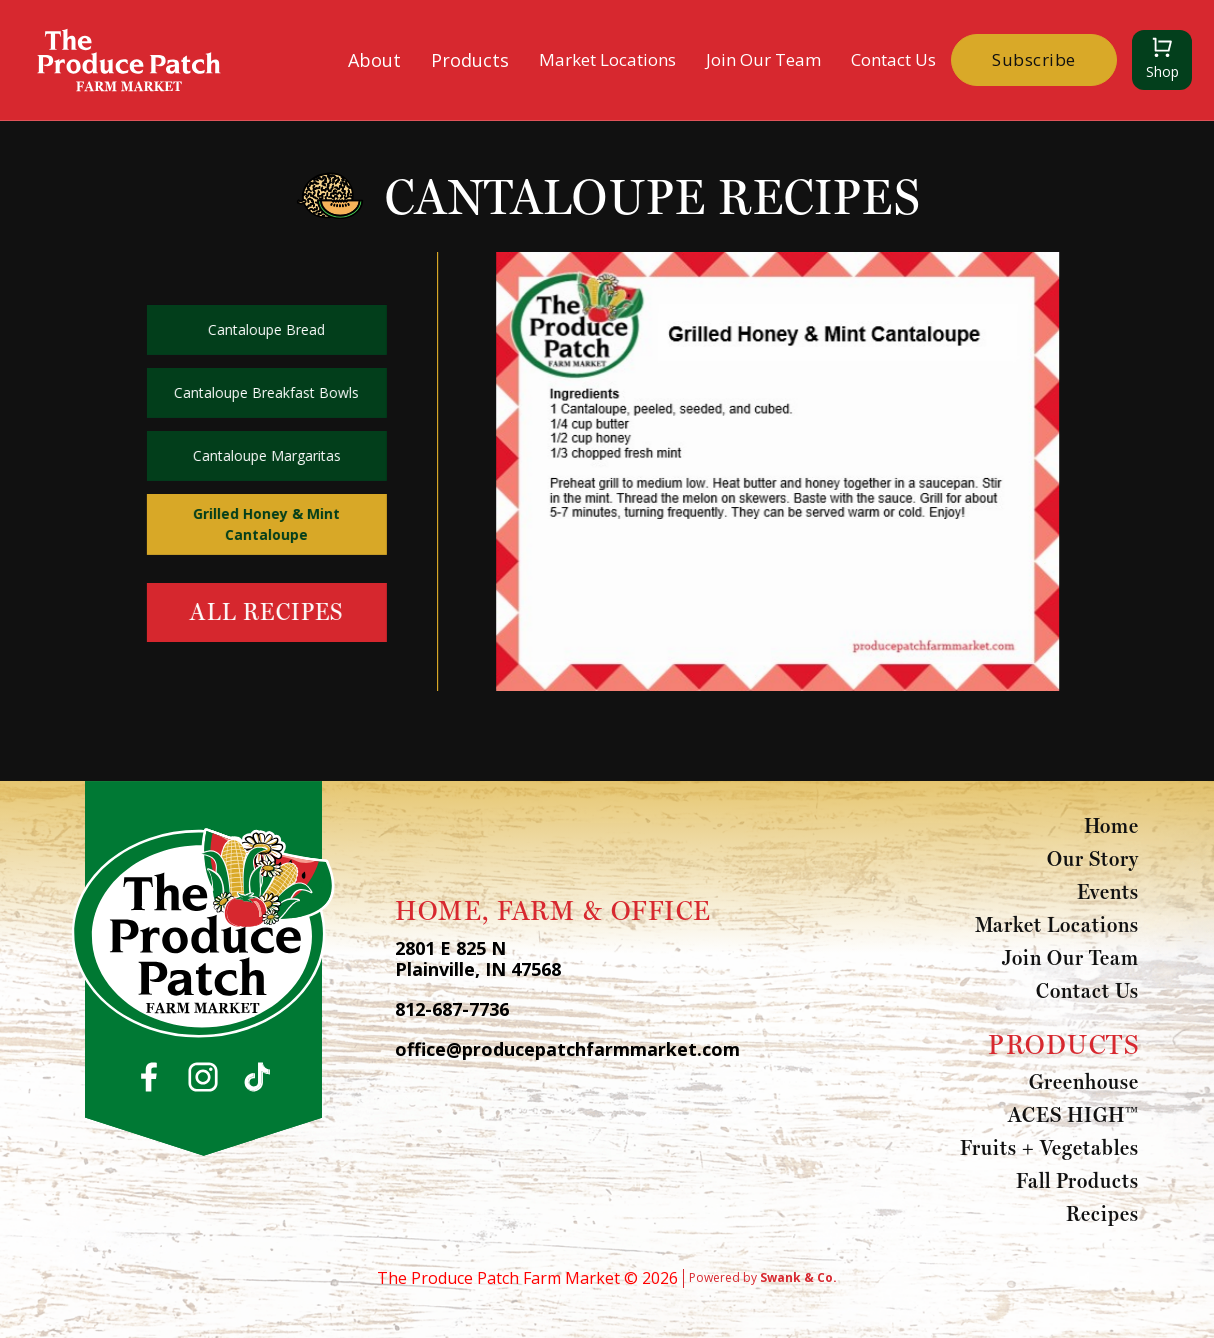 The height and width of the screenshot is (1338, 1214). I want to click on [button], so click(374, 60).